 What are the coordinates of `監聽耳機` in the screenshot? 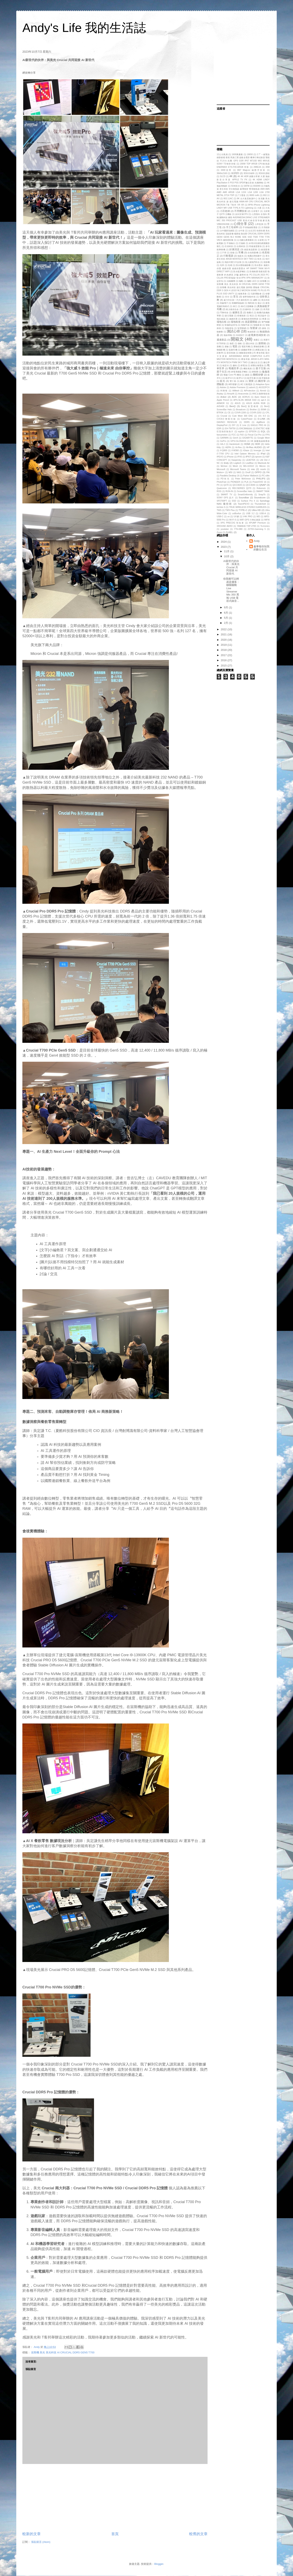 It's located at (233, 350).